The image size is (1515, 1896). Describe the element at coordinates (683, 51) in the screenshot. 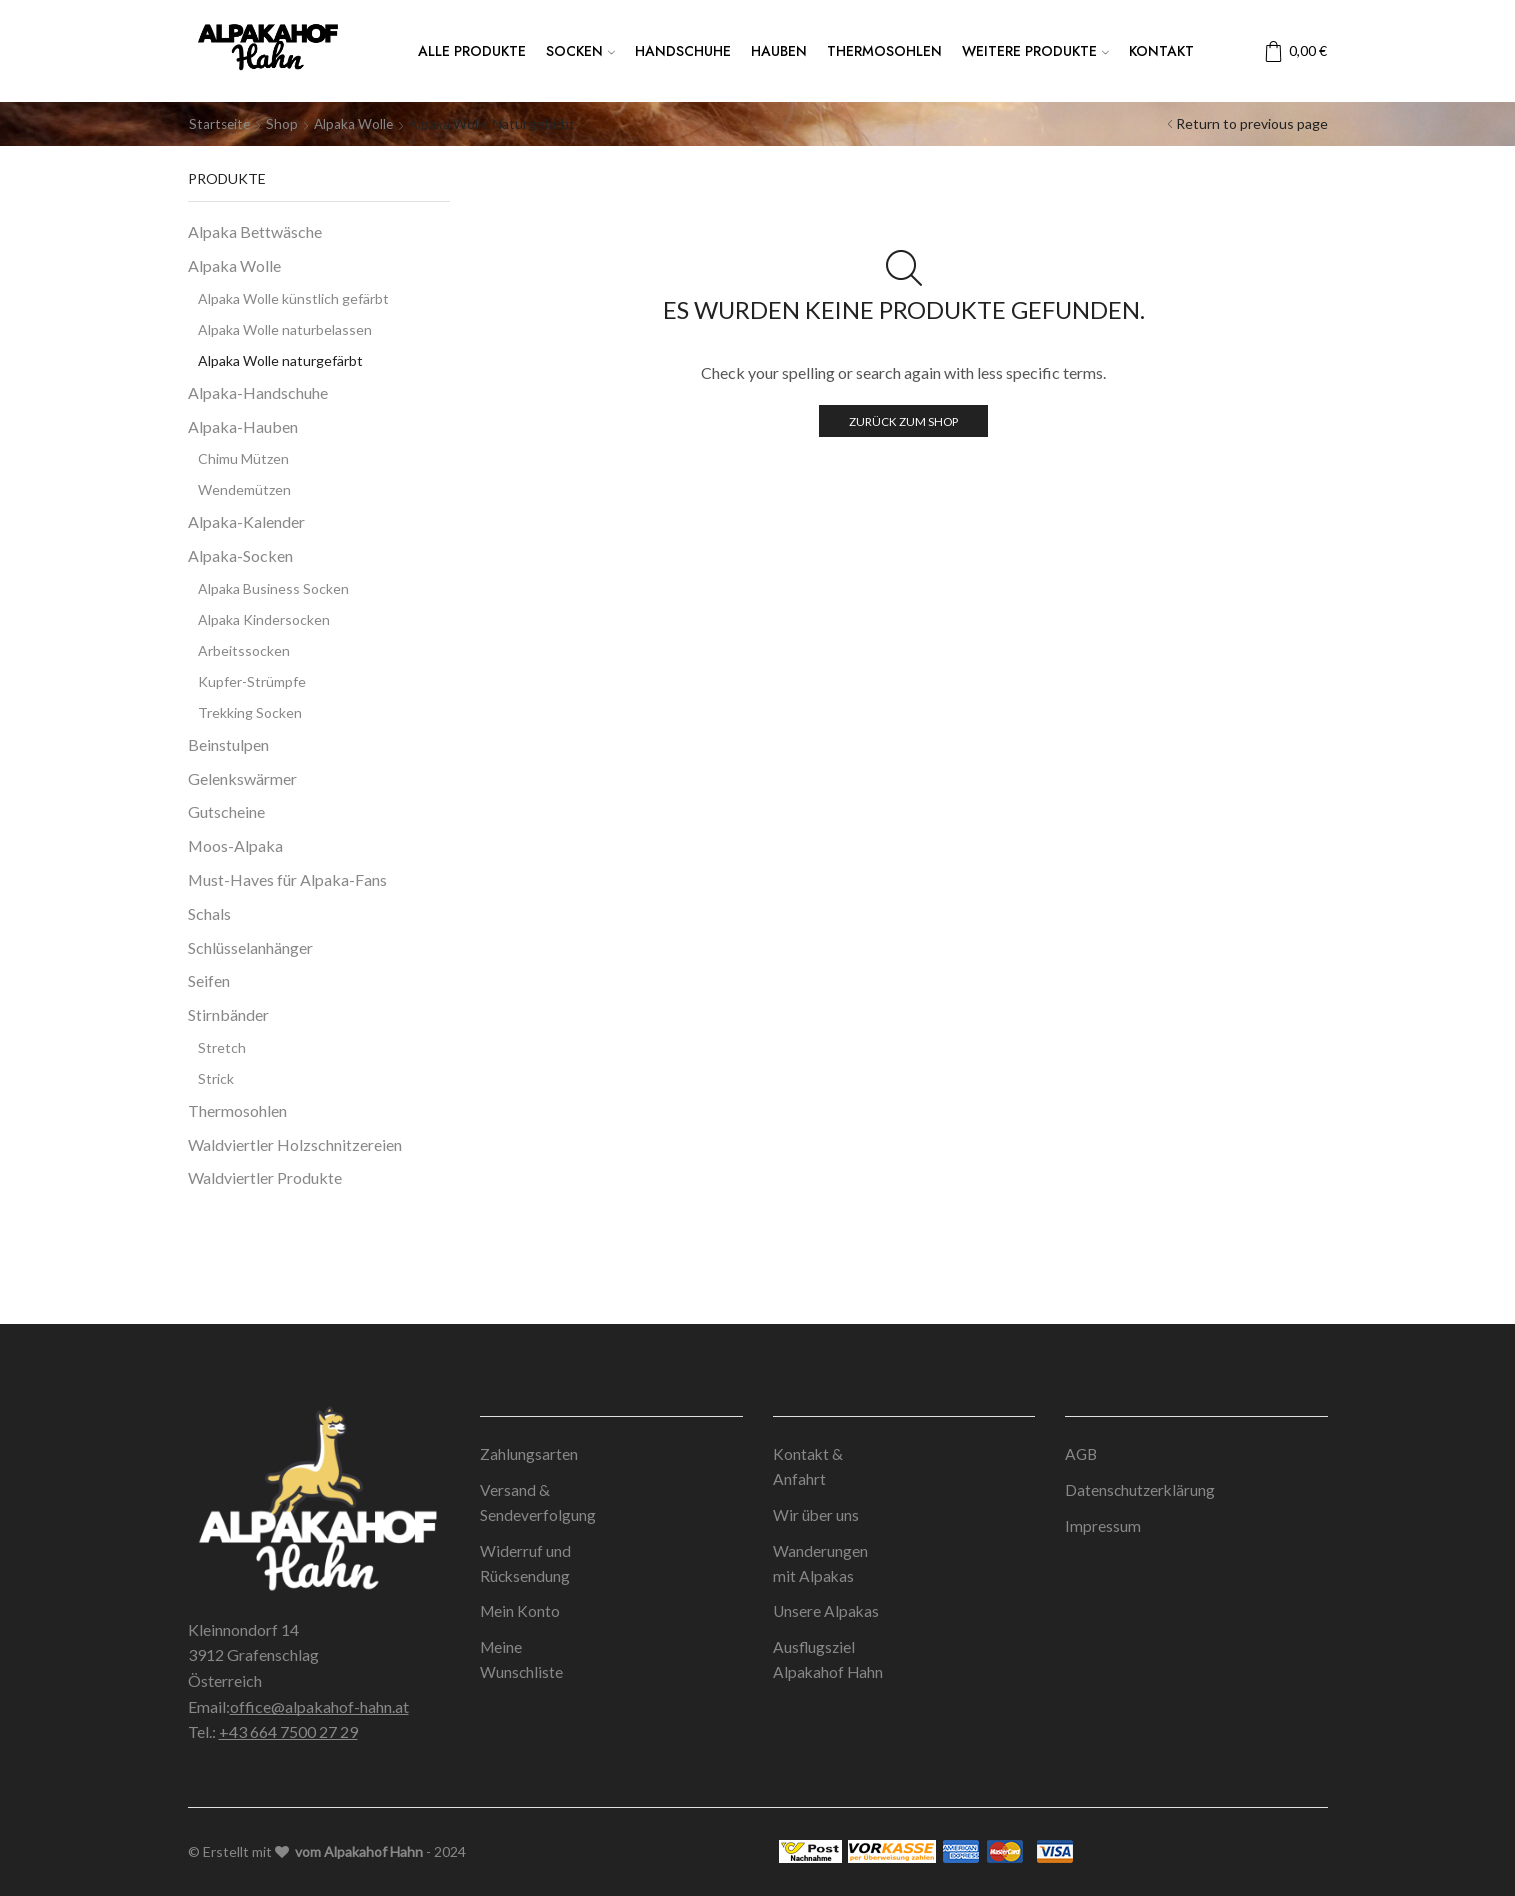

I see `Handschuhe` at that location.